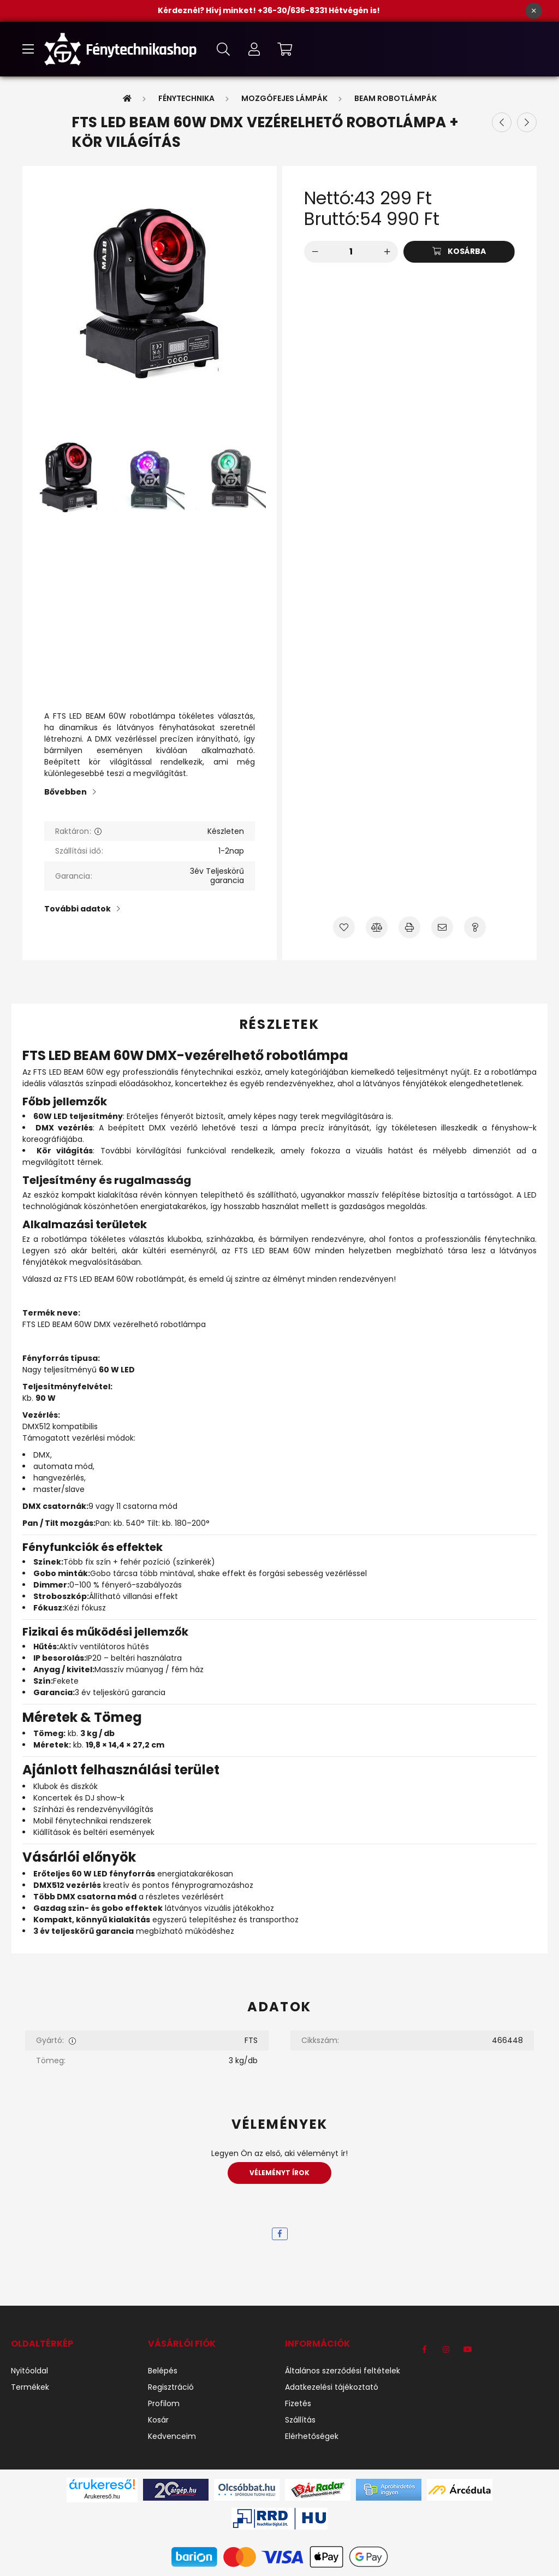  What do you see at coordinates (446, 2349) in the screenshot?
I see `instagram` at bounding box center [446, 2349].